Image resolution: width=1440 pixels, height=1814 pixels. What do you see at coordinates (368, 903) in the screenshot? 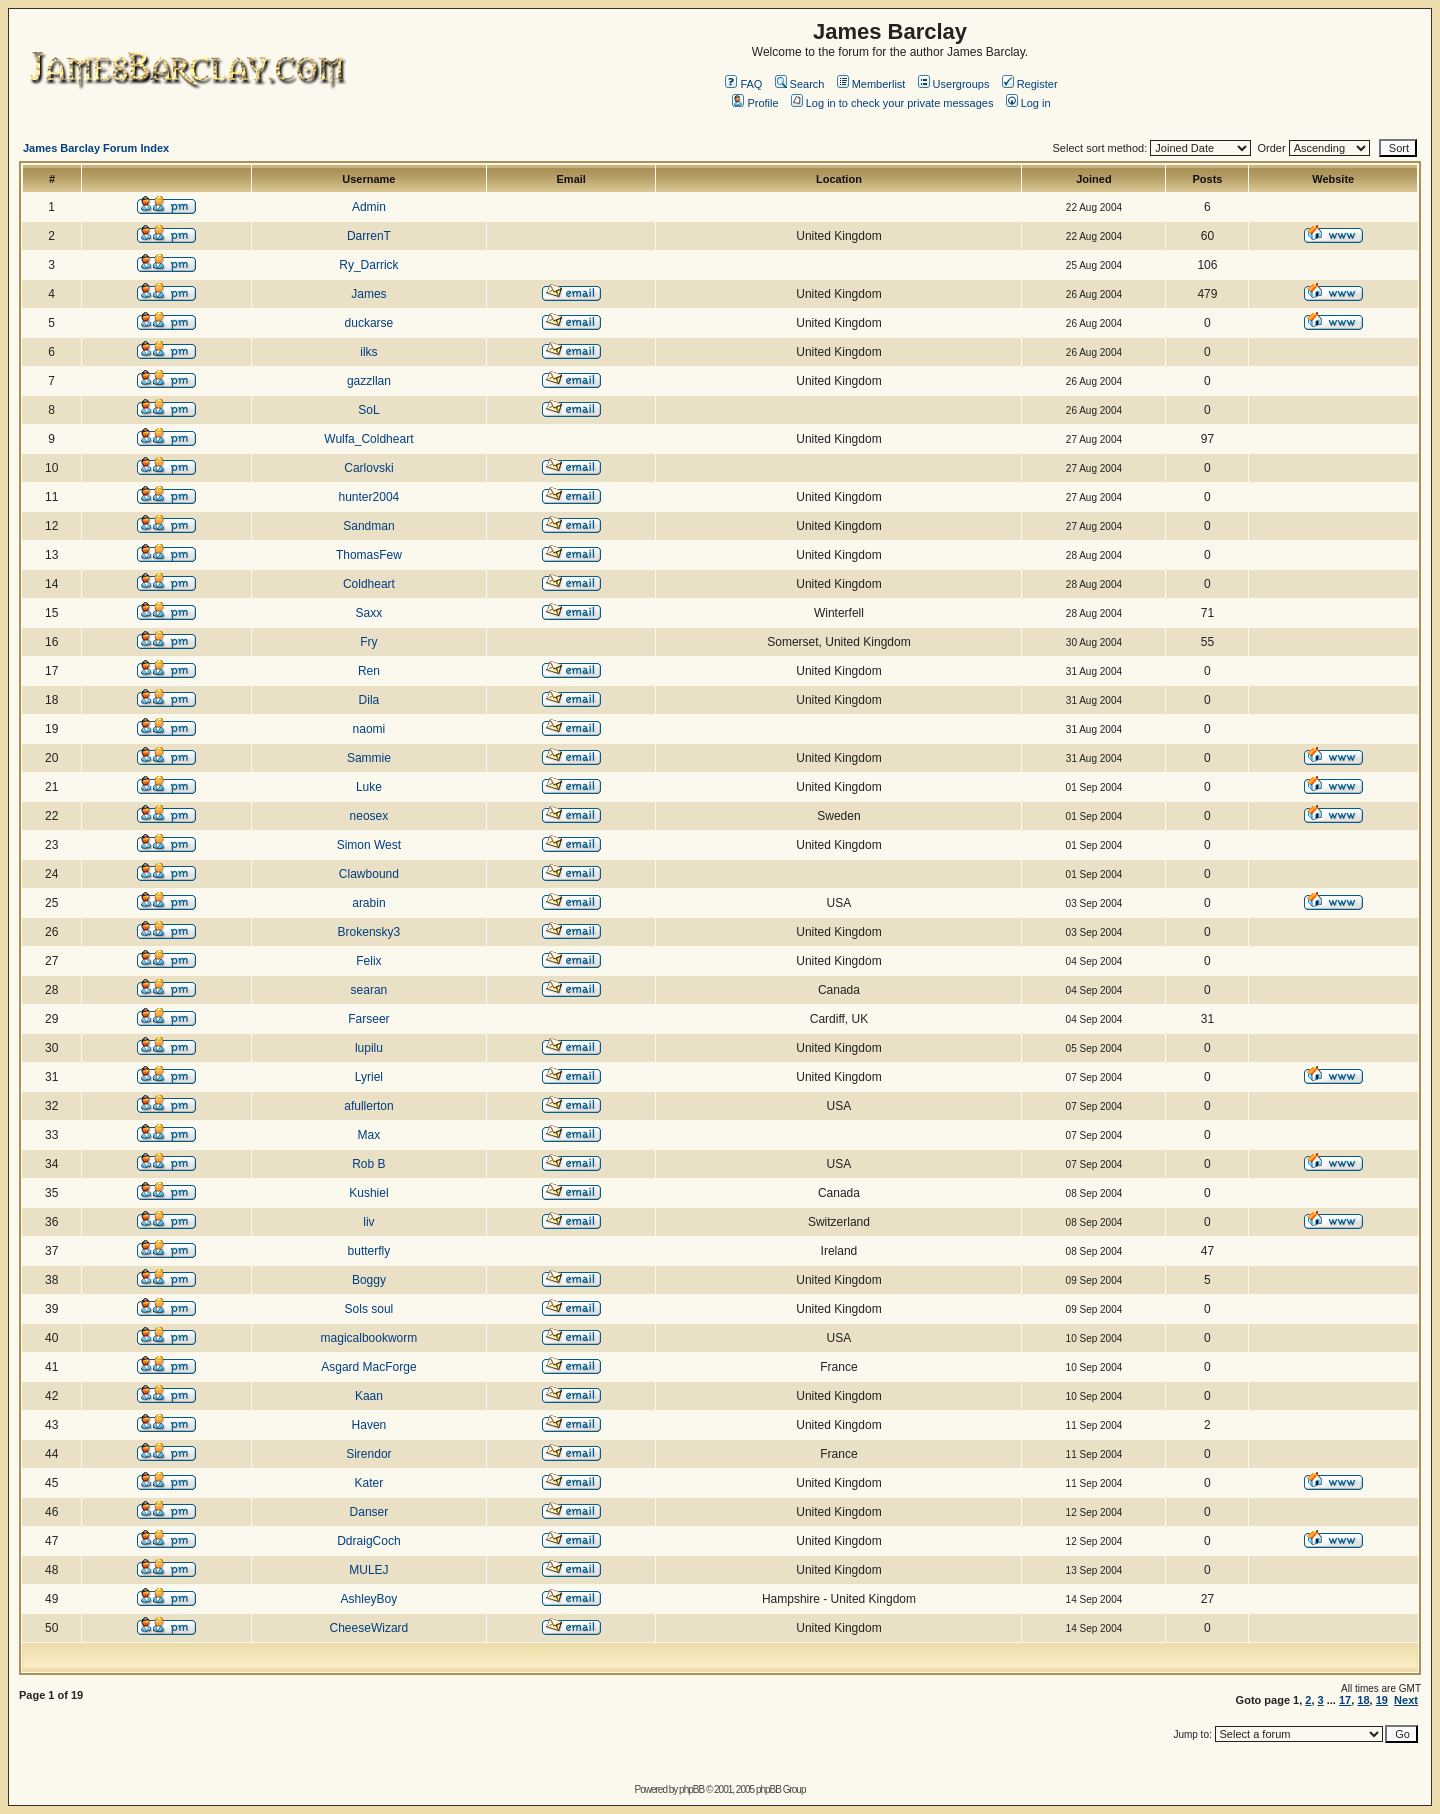
I see `arabin` at bounding box center [368, 903].